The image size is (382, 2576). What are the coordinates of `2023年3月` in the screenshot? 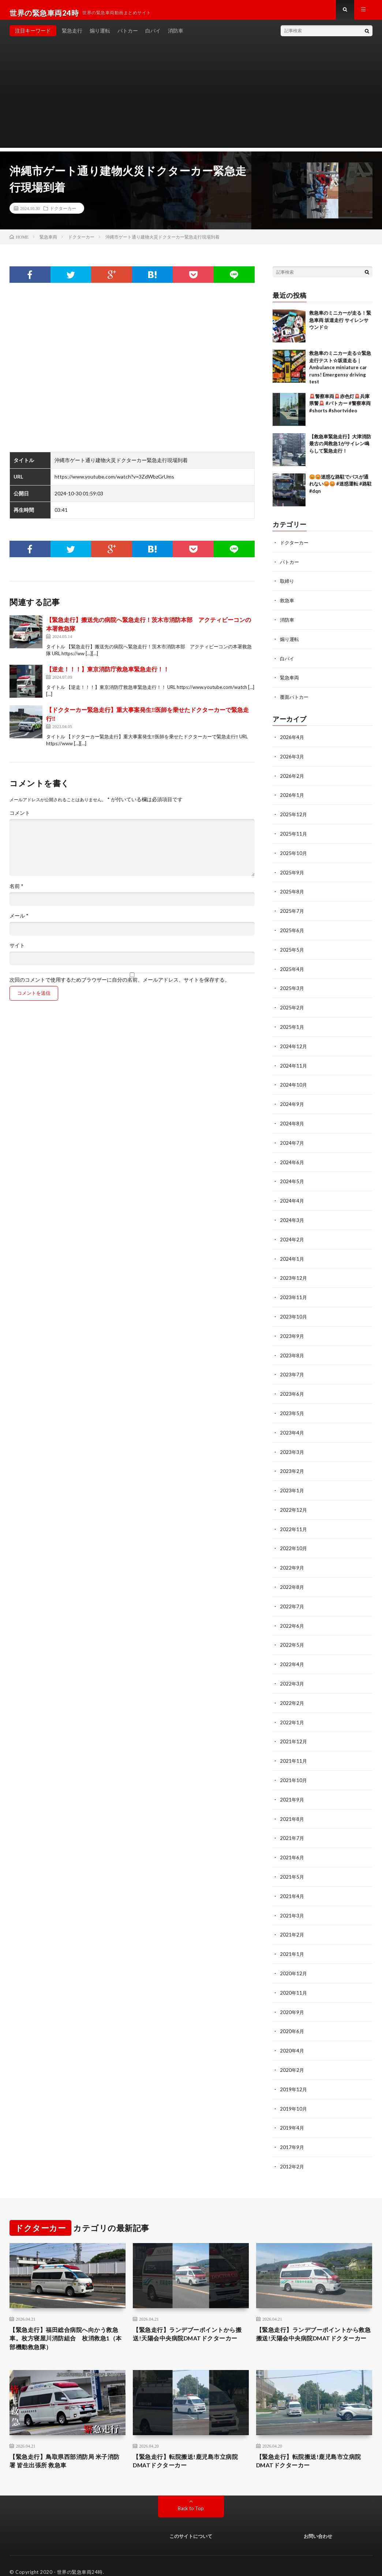 It's located at (292, 1444).